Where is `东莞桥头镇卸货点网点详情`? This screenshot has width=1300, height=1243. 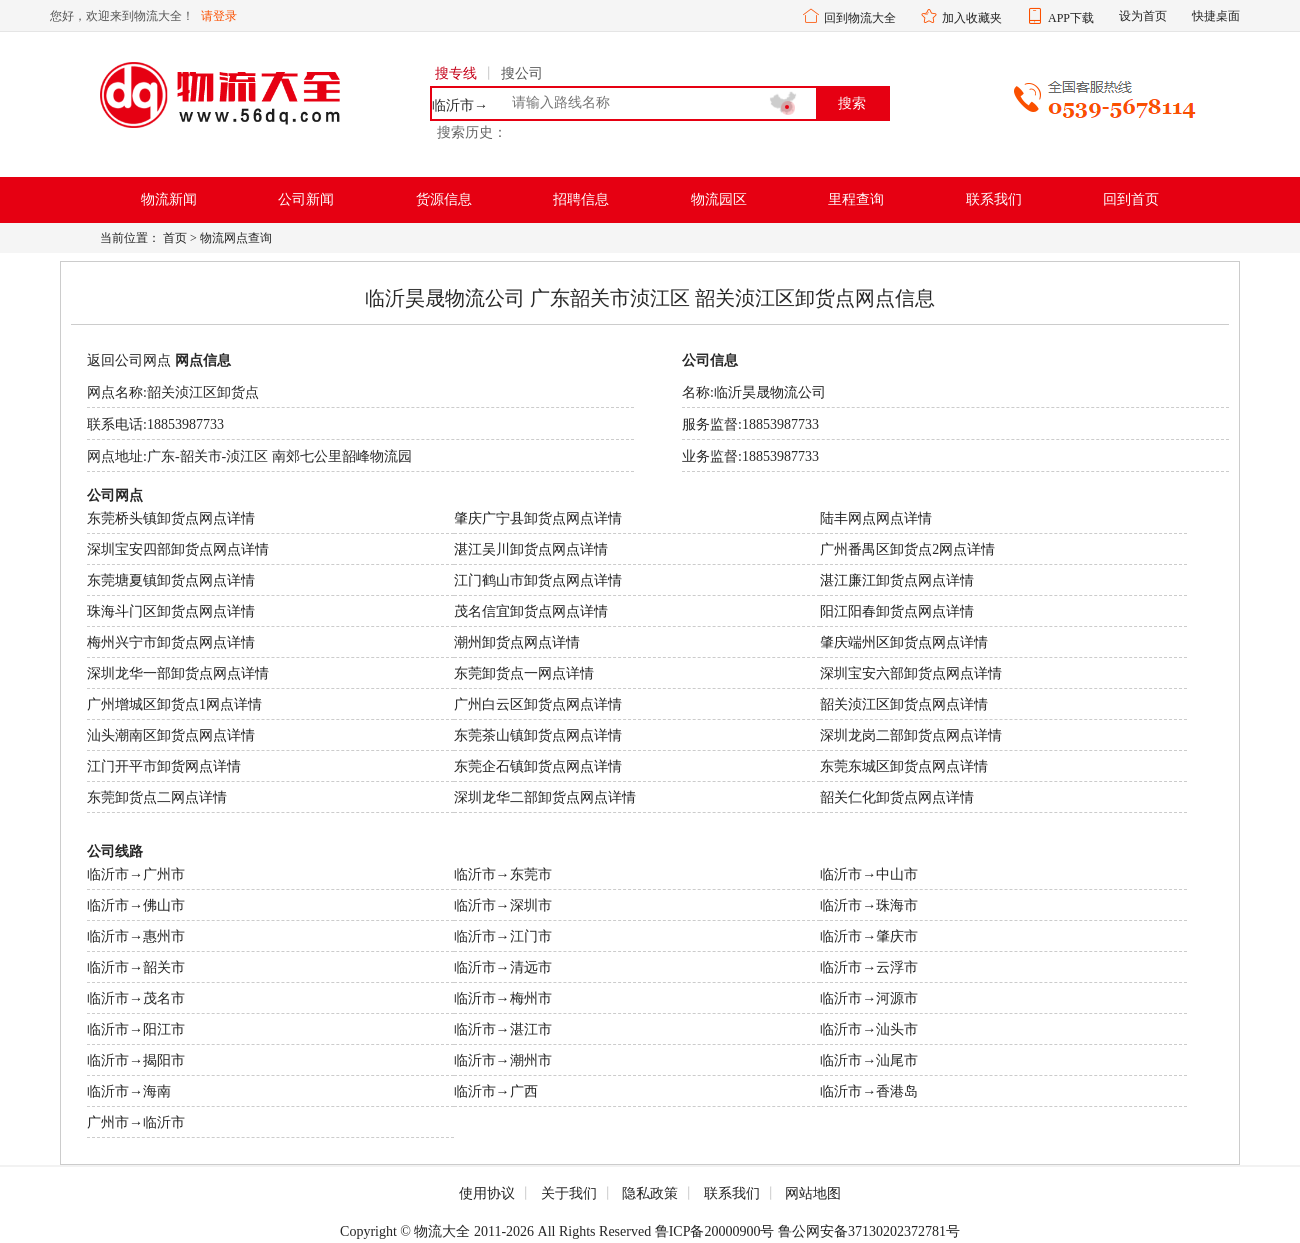 东莞桥头镇卸货点网点详情 is located at coordinates (171, 518).